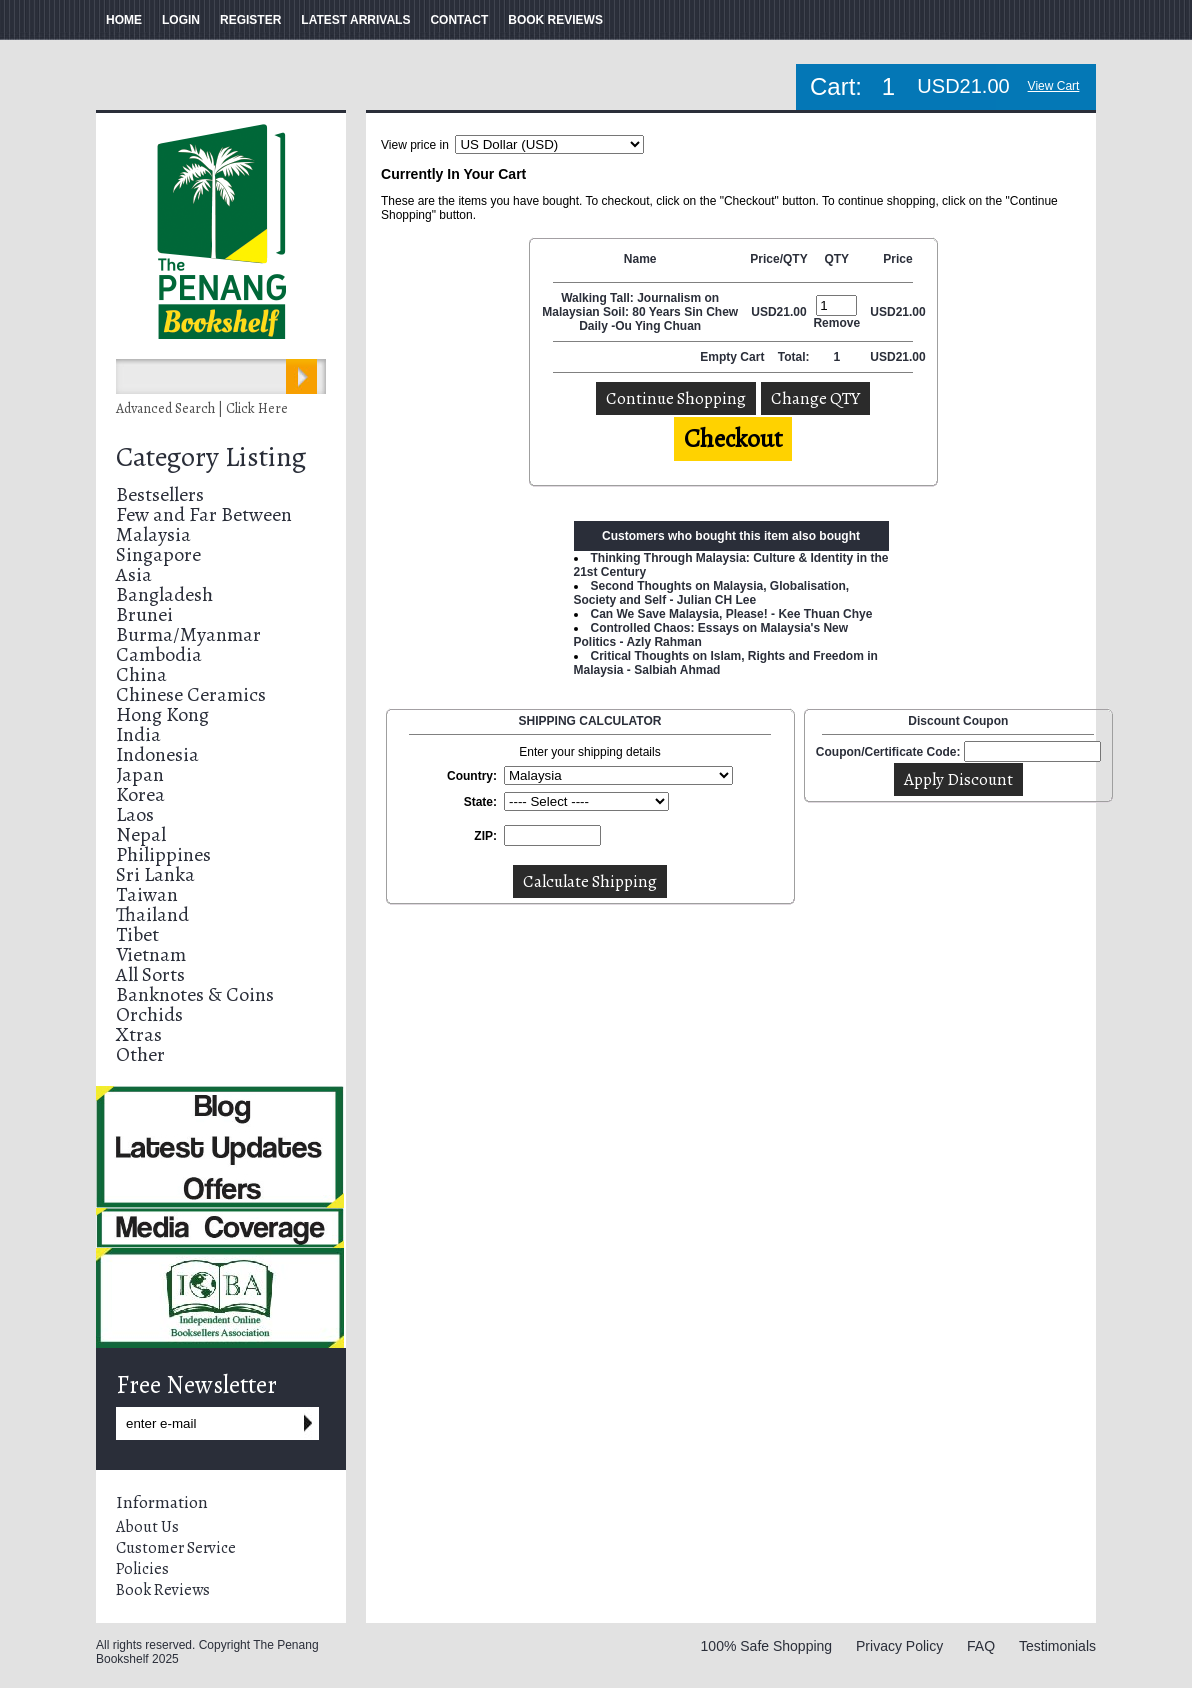 The image size is (1192, 1688). What do you see at coordinates (732, 614) in the screenshot?
I see `Can We Save Malaysia, Please! - Kee Thuan Chye` at bounding box center [732, 614].